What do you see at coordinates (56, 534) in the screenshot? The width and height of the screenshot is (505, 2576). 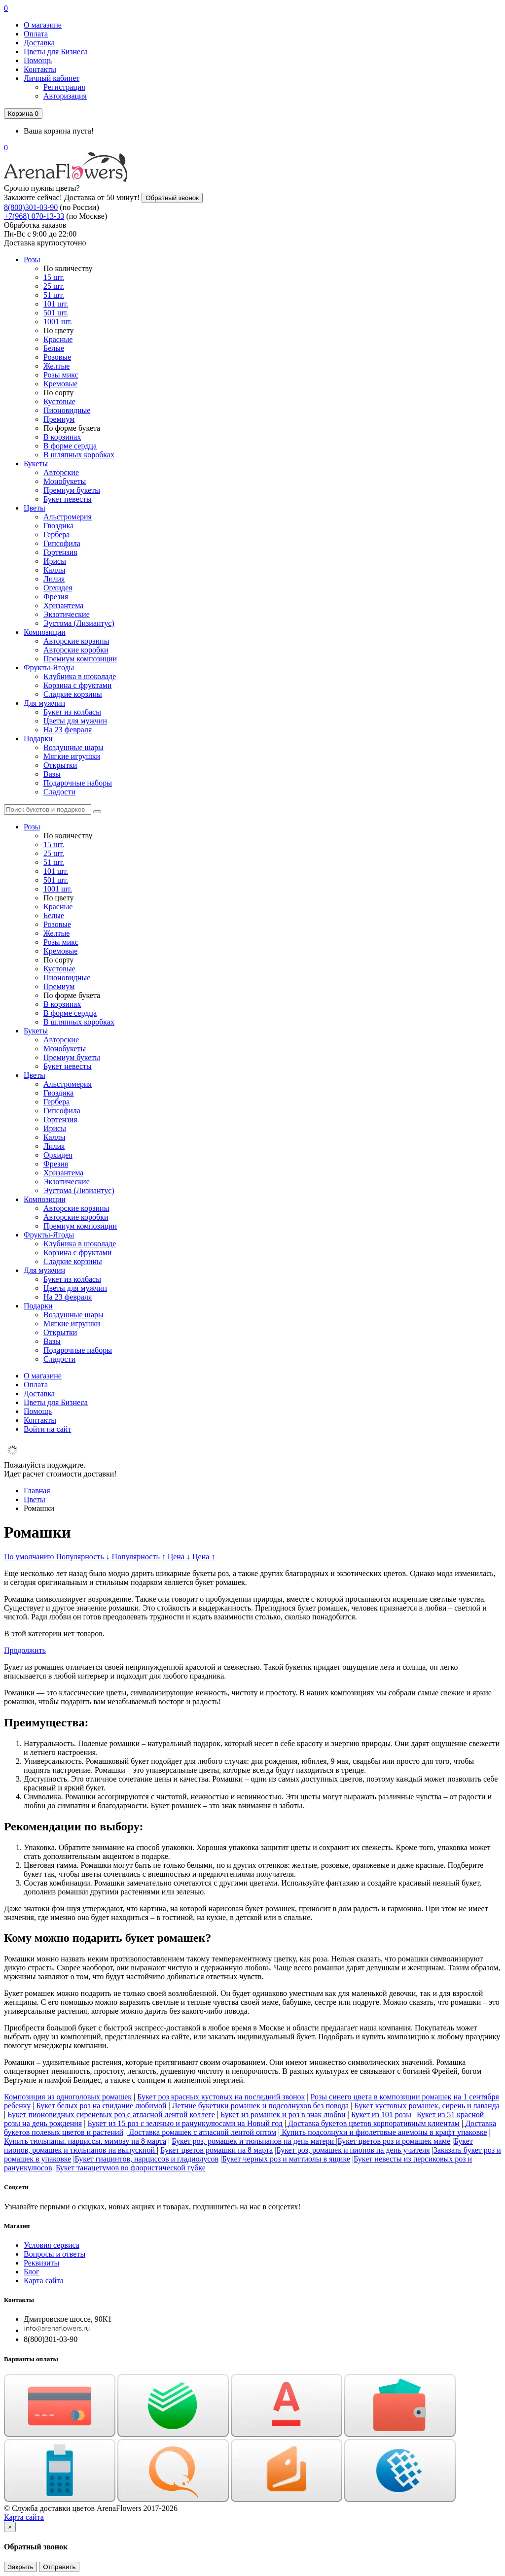 I see `Гербера` at bounding box center [56, 534].